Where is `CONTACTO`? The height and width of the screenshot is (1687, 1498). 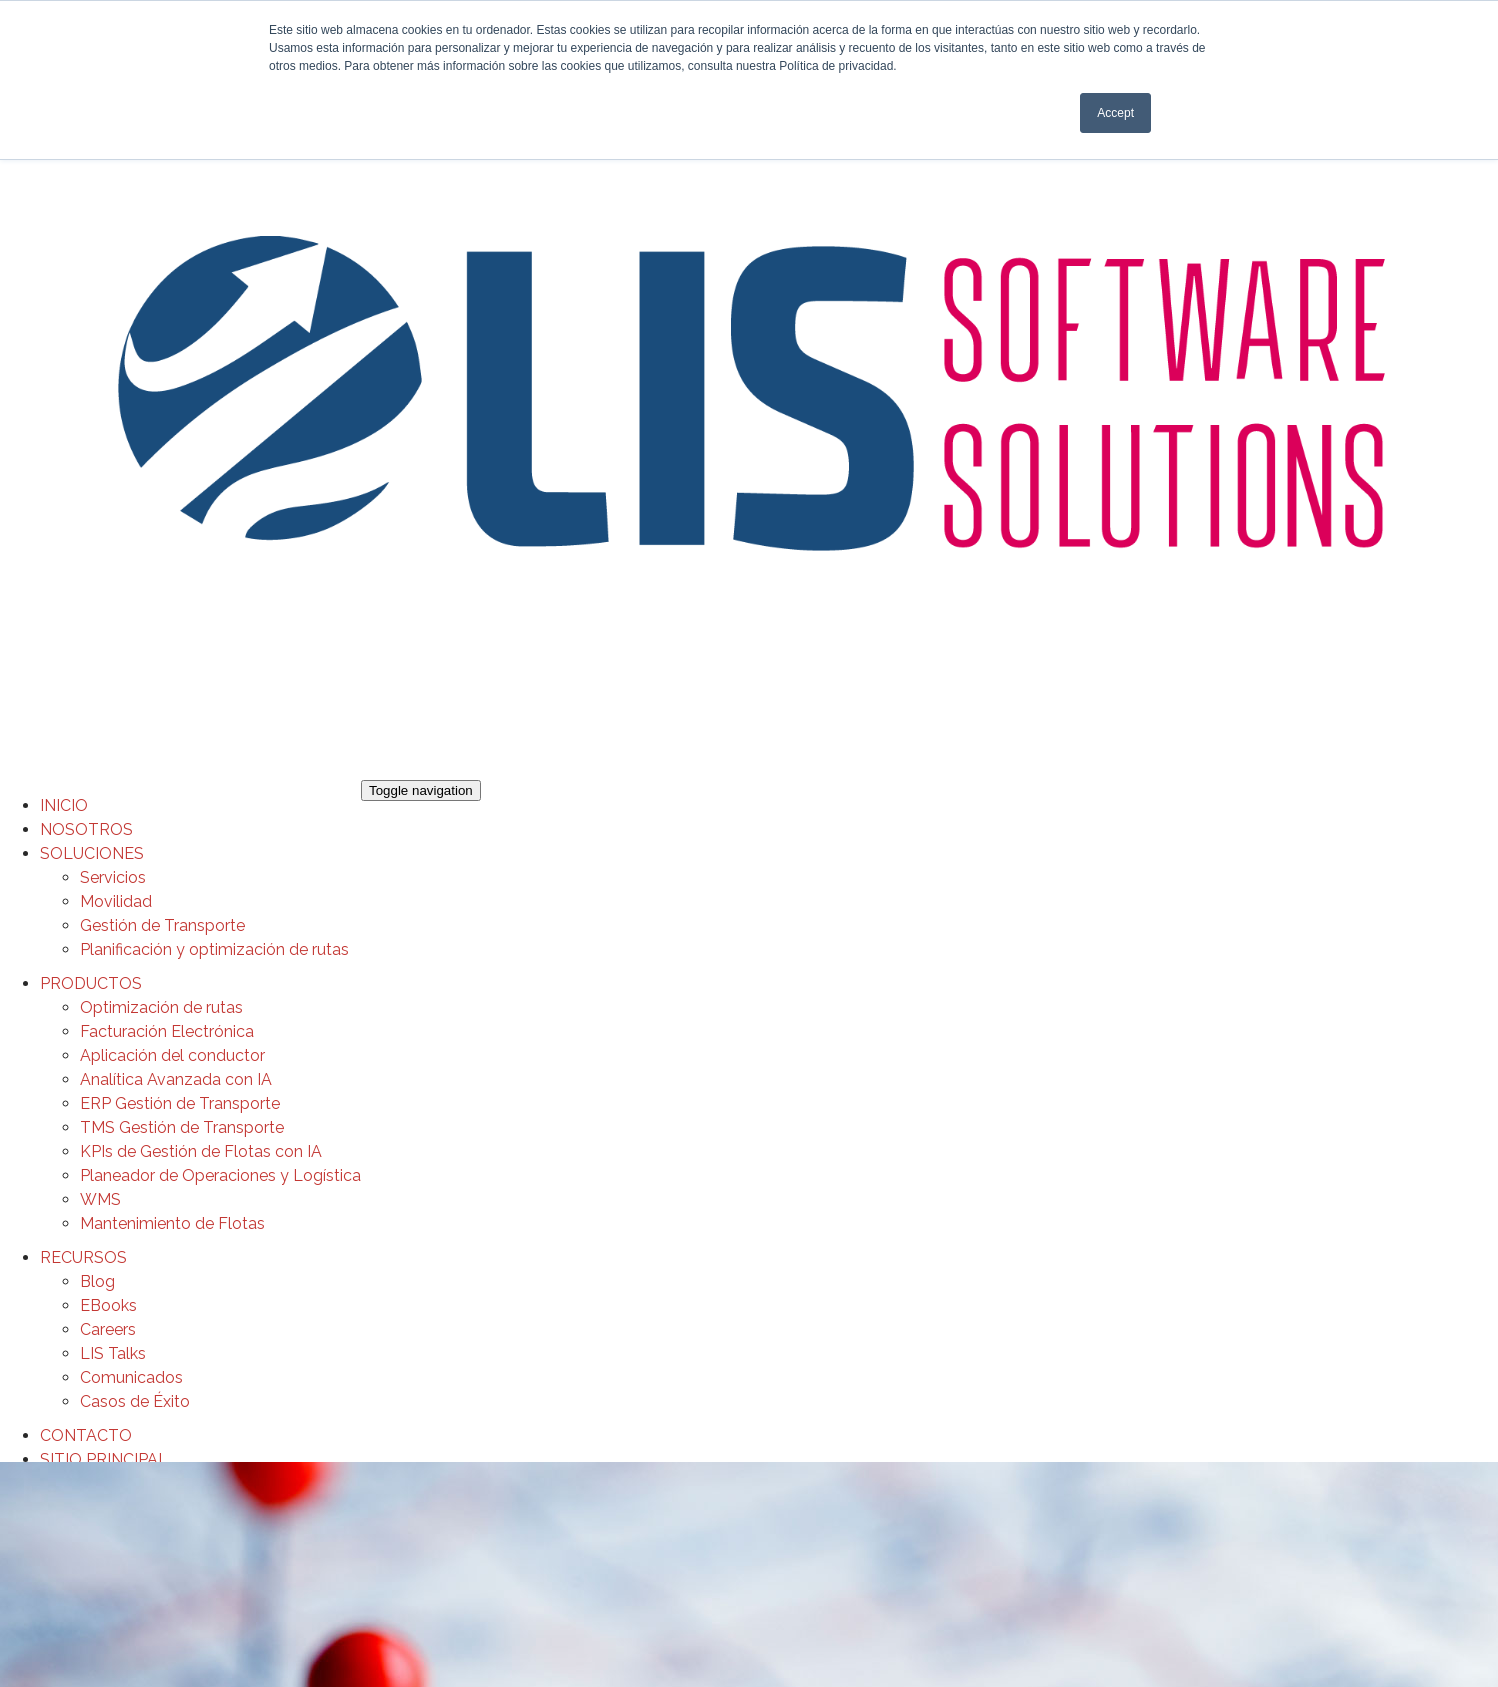 CONTACTO is located at coordinates (86, 1435).